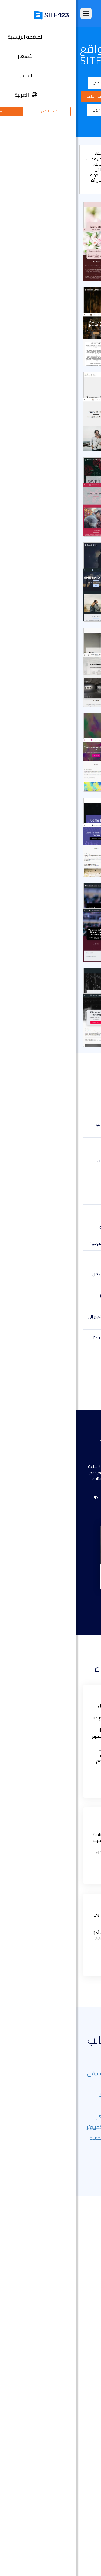 This screenshot has height=2576, width=101. What do you see at coordinates (55, 1127) in the screenshot?
I see `ما هي مزايا استخدام نموذج لموقع الويب الخاص بي؟` at bounding box center [55, 1127].